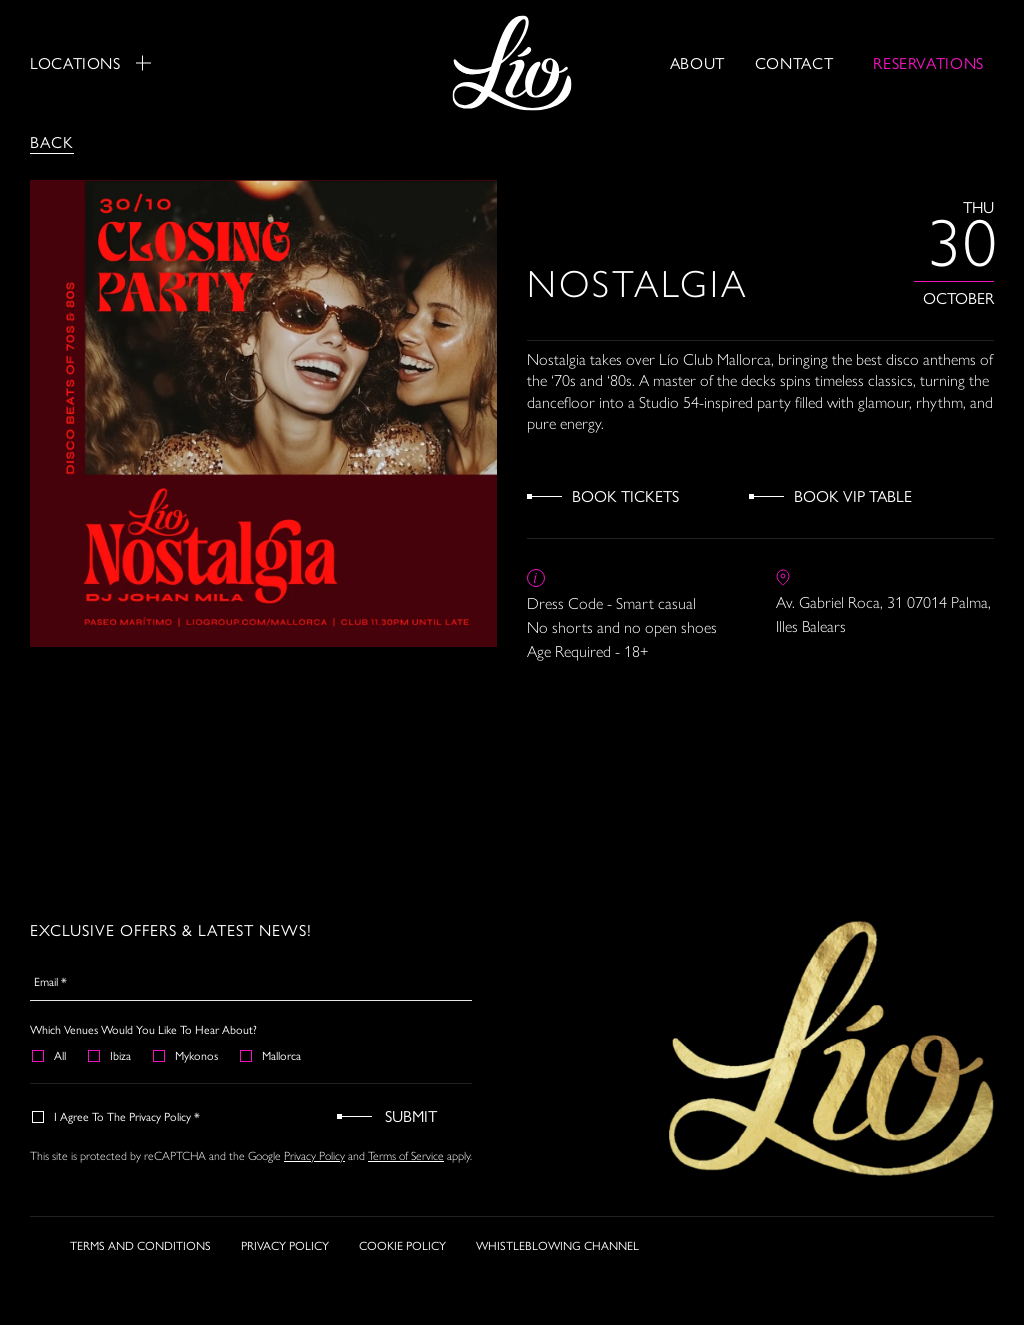  What do you see at coordinates (50, 1055) in the screenshot?
I see `All` at bounding box center [50, 1055].